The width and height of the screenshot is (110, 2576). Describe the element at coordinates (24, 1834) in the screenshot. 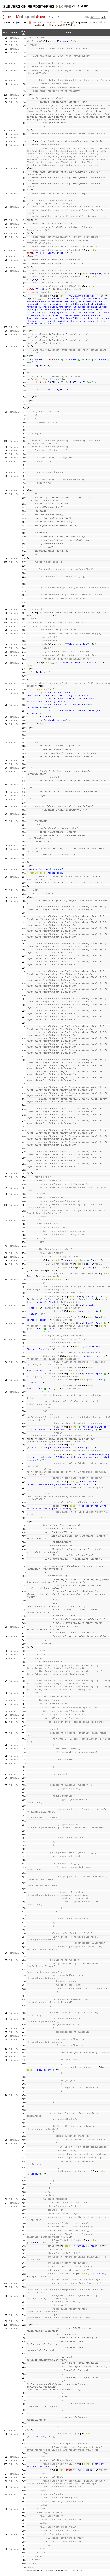

I see `396` at that location.